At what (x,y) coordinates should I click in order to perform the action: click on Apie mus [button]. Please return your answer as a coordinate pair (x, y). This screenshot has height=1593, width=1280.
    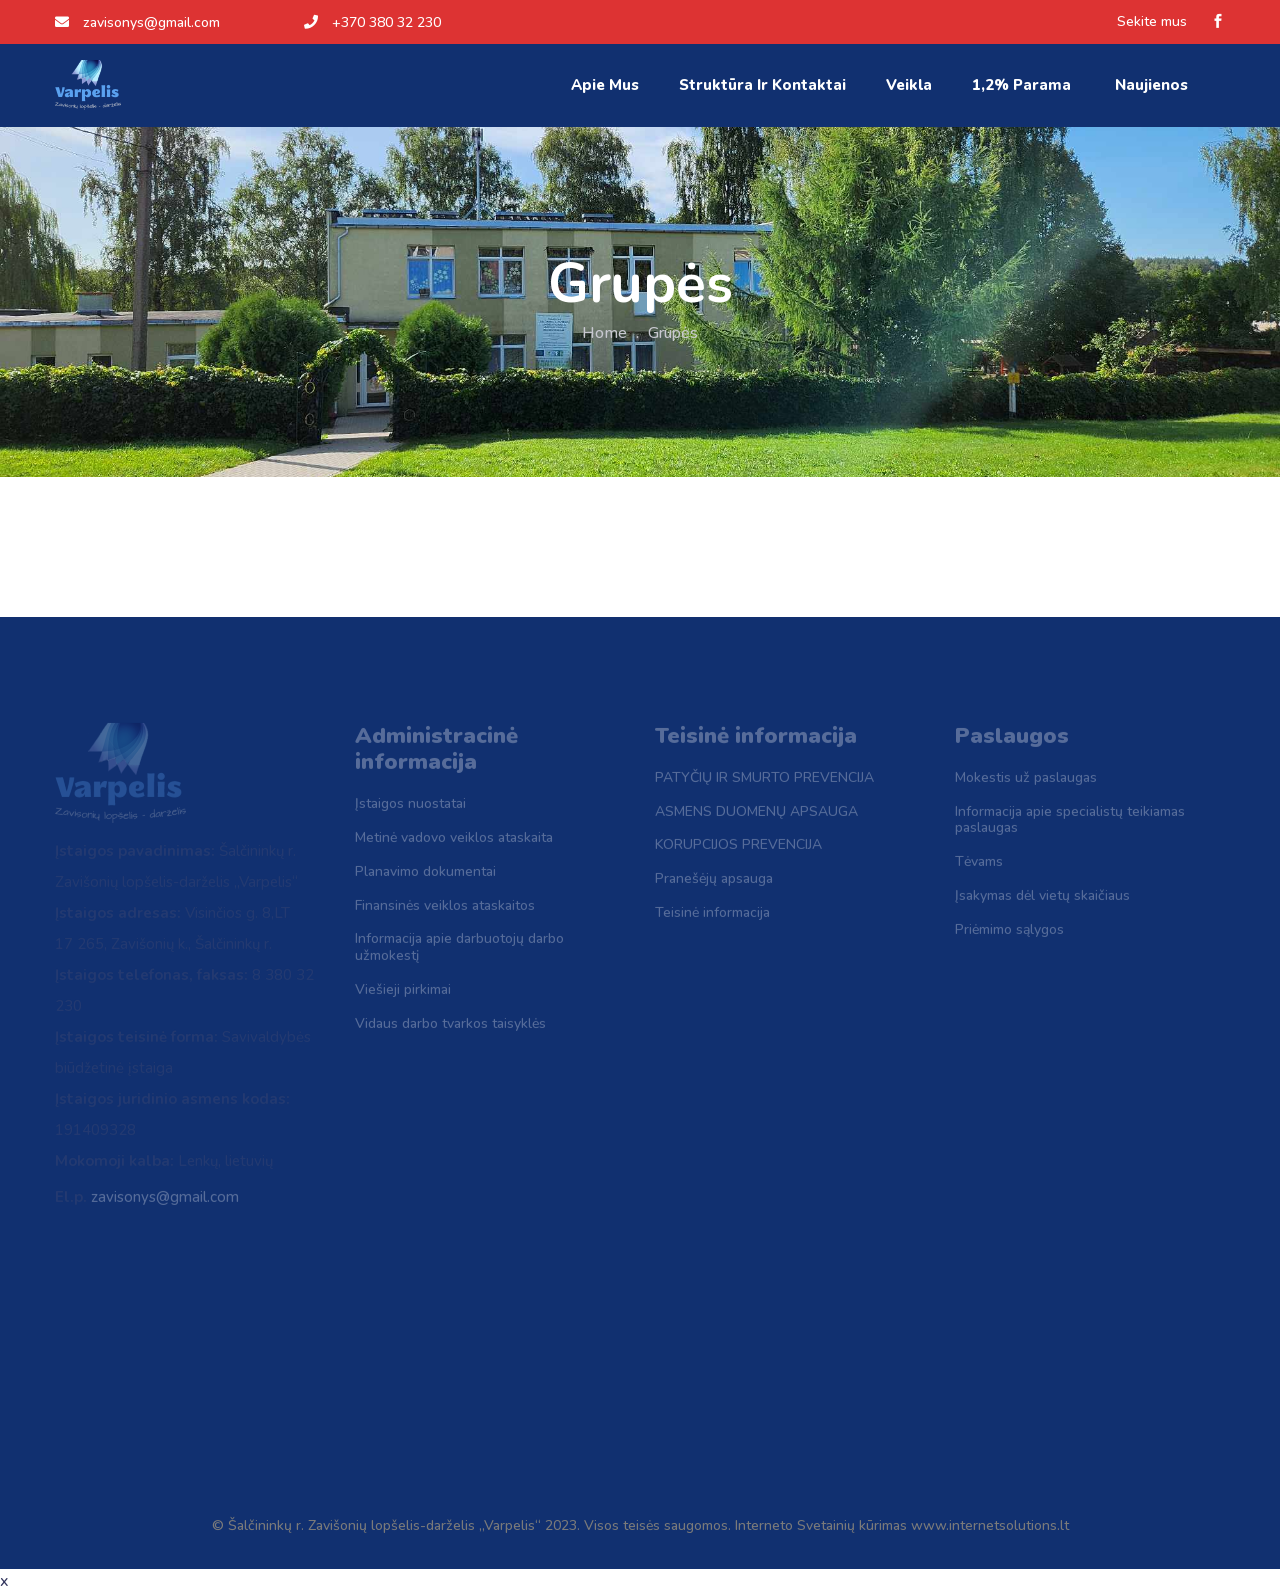
    Looking at the image, I should click on (605, 85).